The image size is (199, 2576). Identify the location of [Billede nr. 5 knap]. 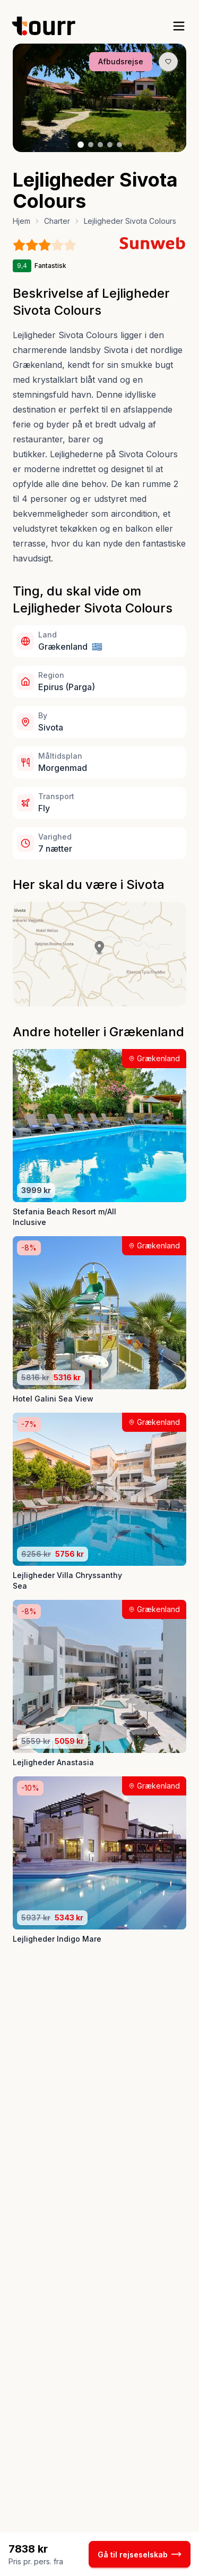
(119, 144).